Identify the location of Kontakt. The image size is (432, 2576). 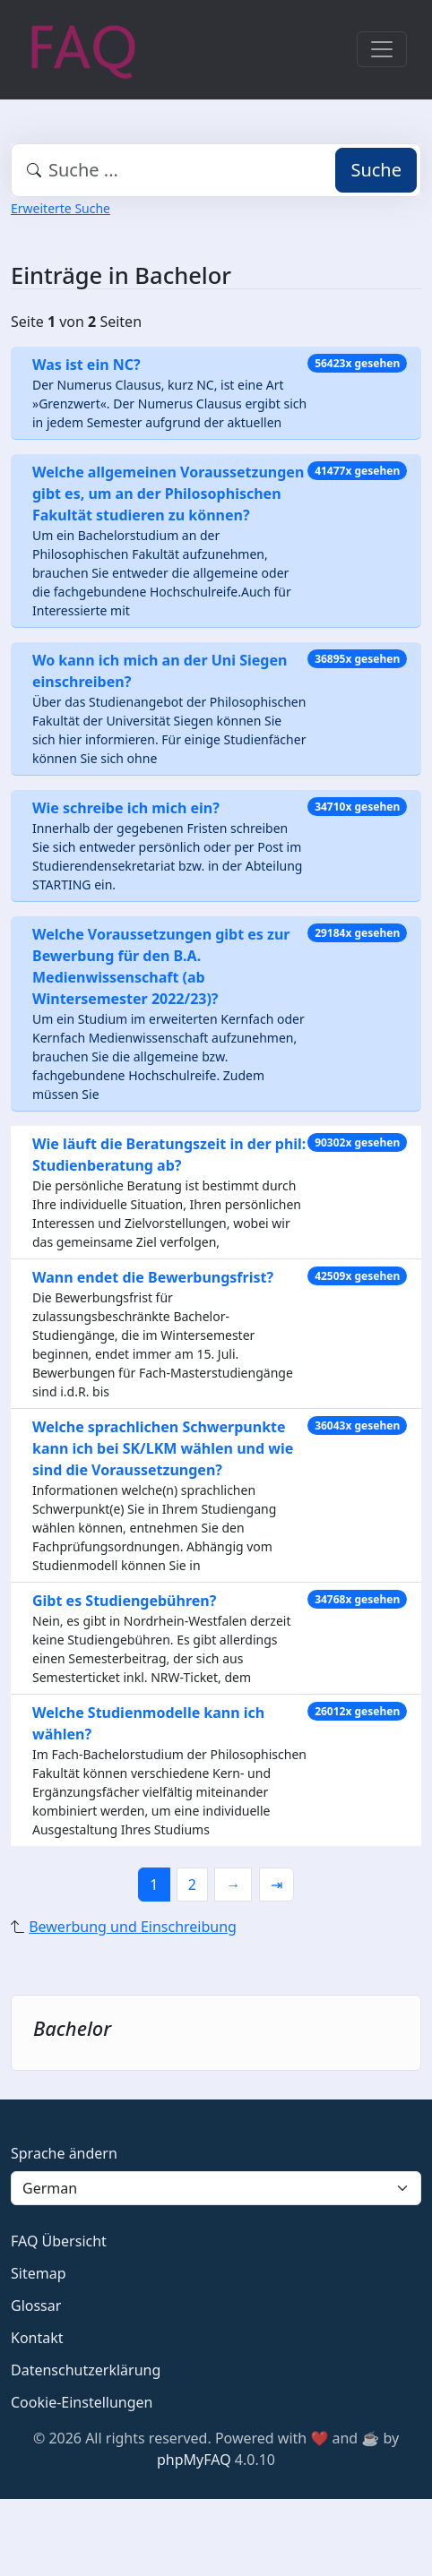
(37, 2338).